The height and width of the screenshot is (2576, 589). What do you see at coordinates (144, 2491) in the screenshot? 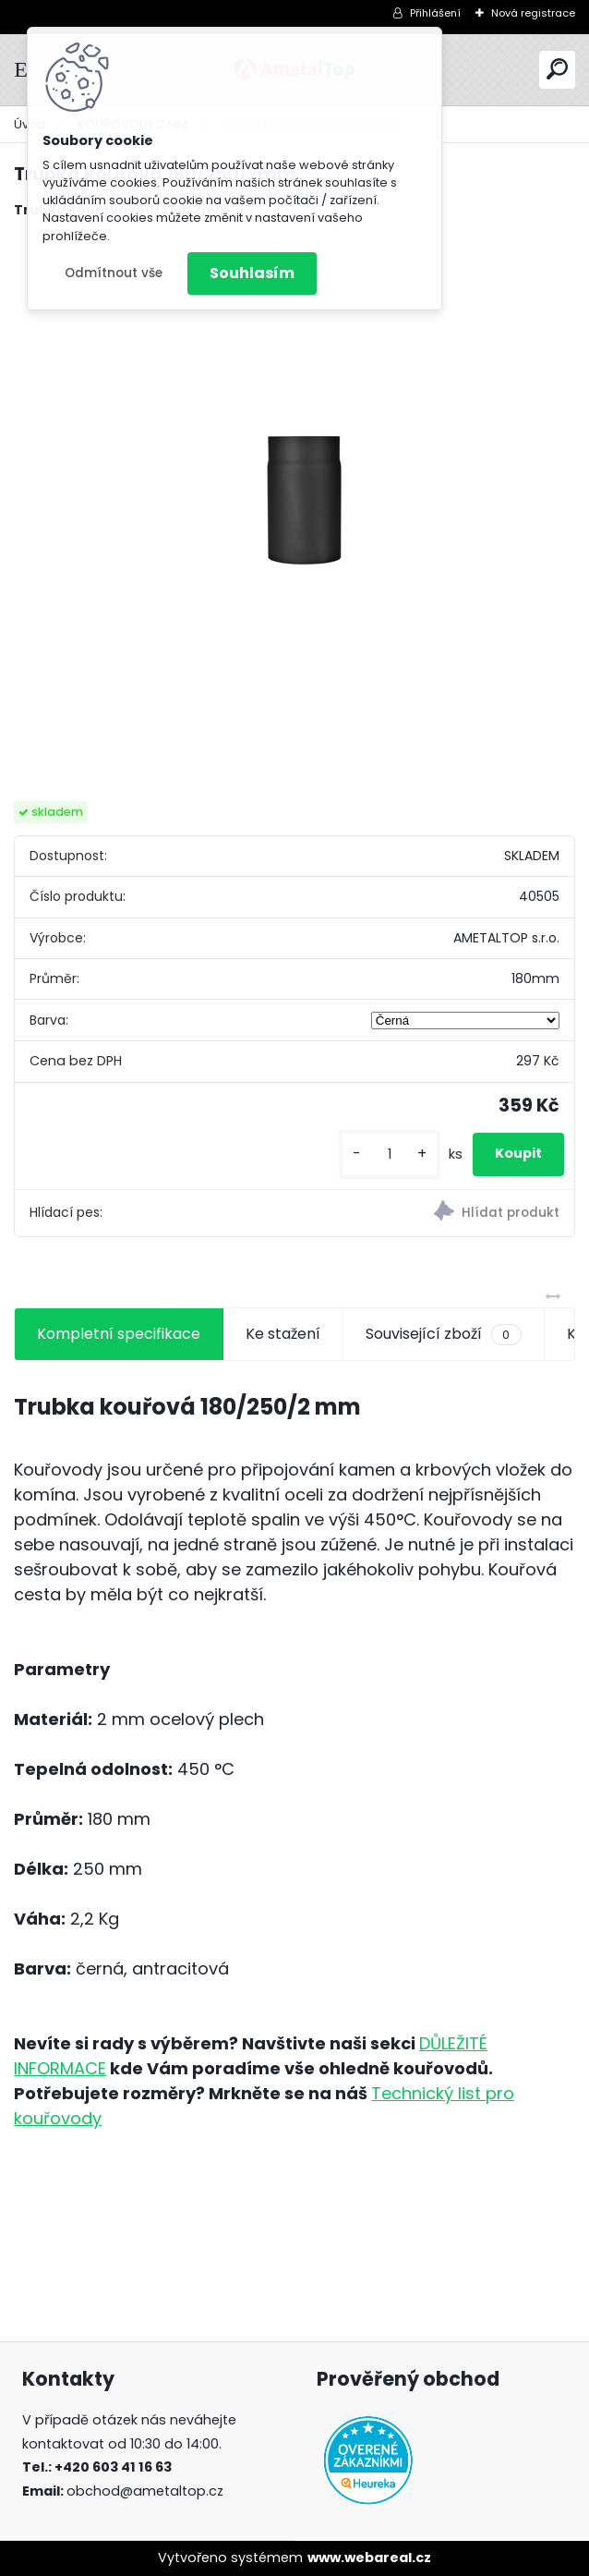
I see `obchod@ametaltop.cz` at bounding box center [144, 2491].